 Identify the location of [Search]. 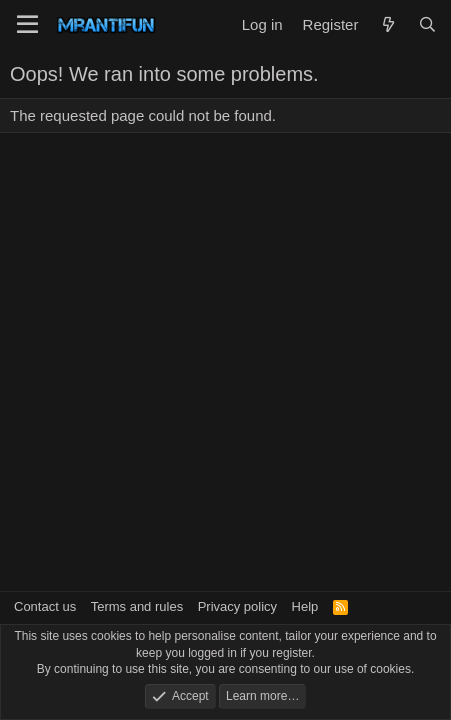
(427, 24).